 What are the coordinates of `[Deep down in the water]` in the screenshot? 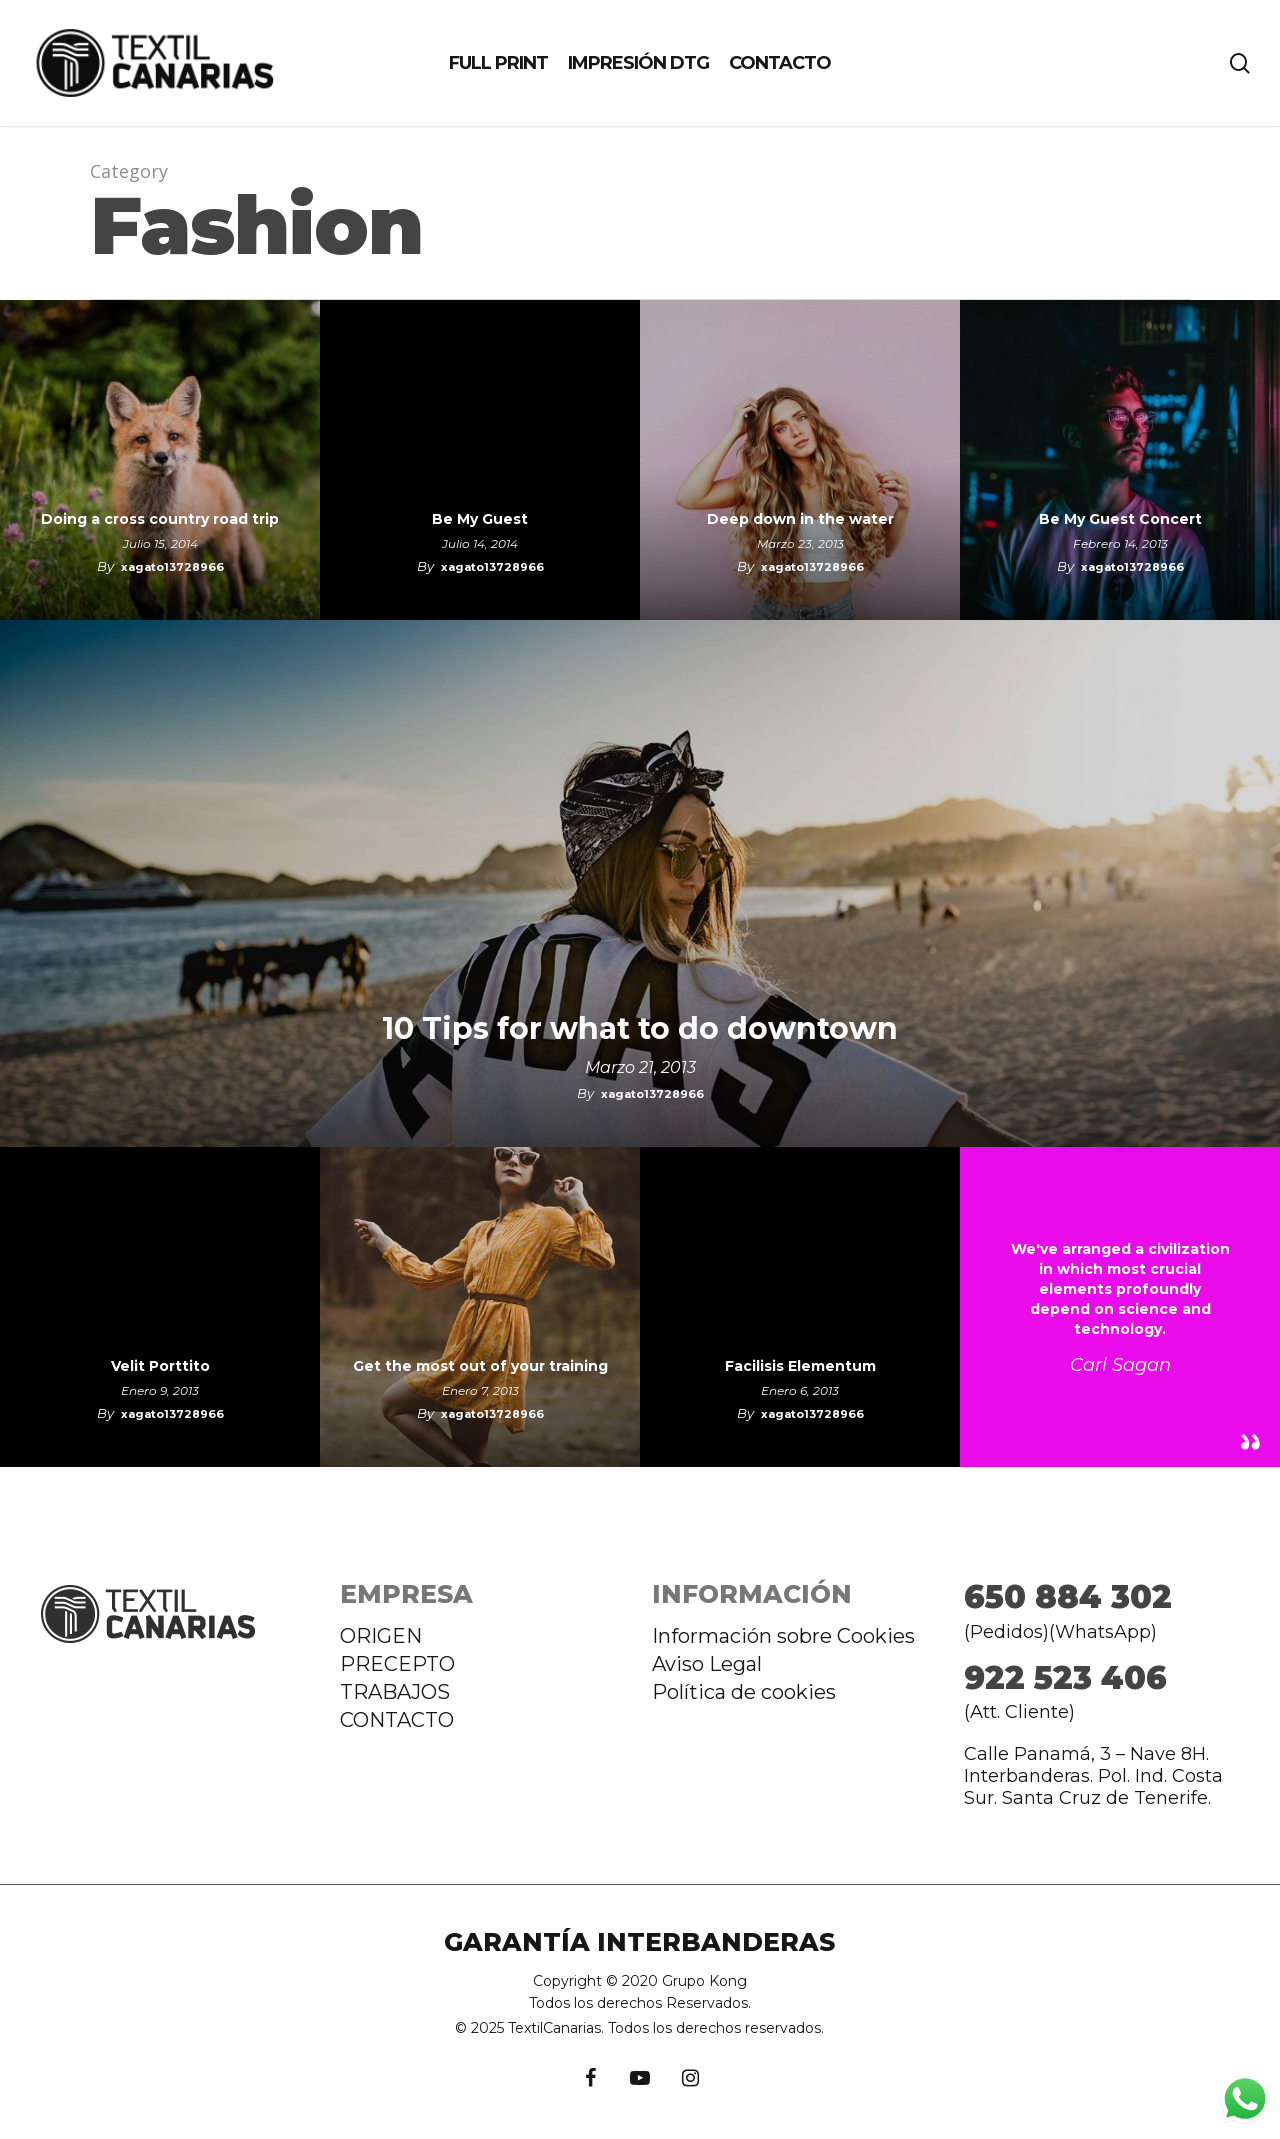 It's located at (800, 460).